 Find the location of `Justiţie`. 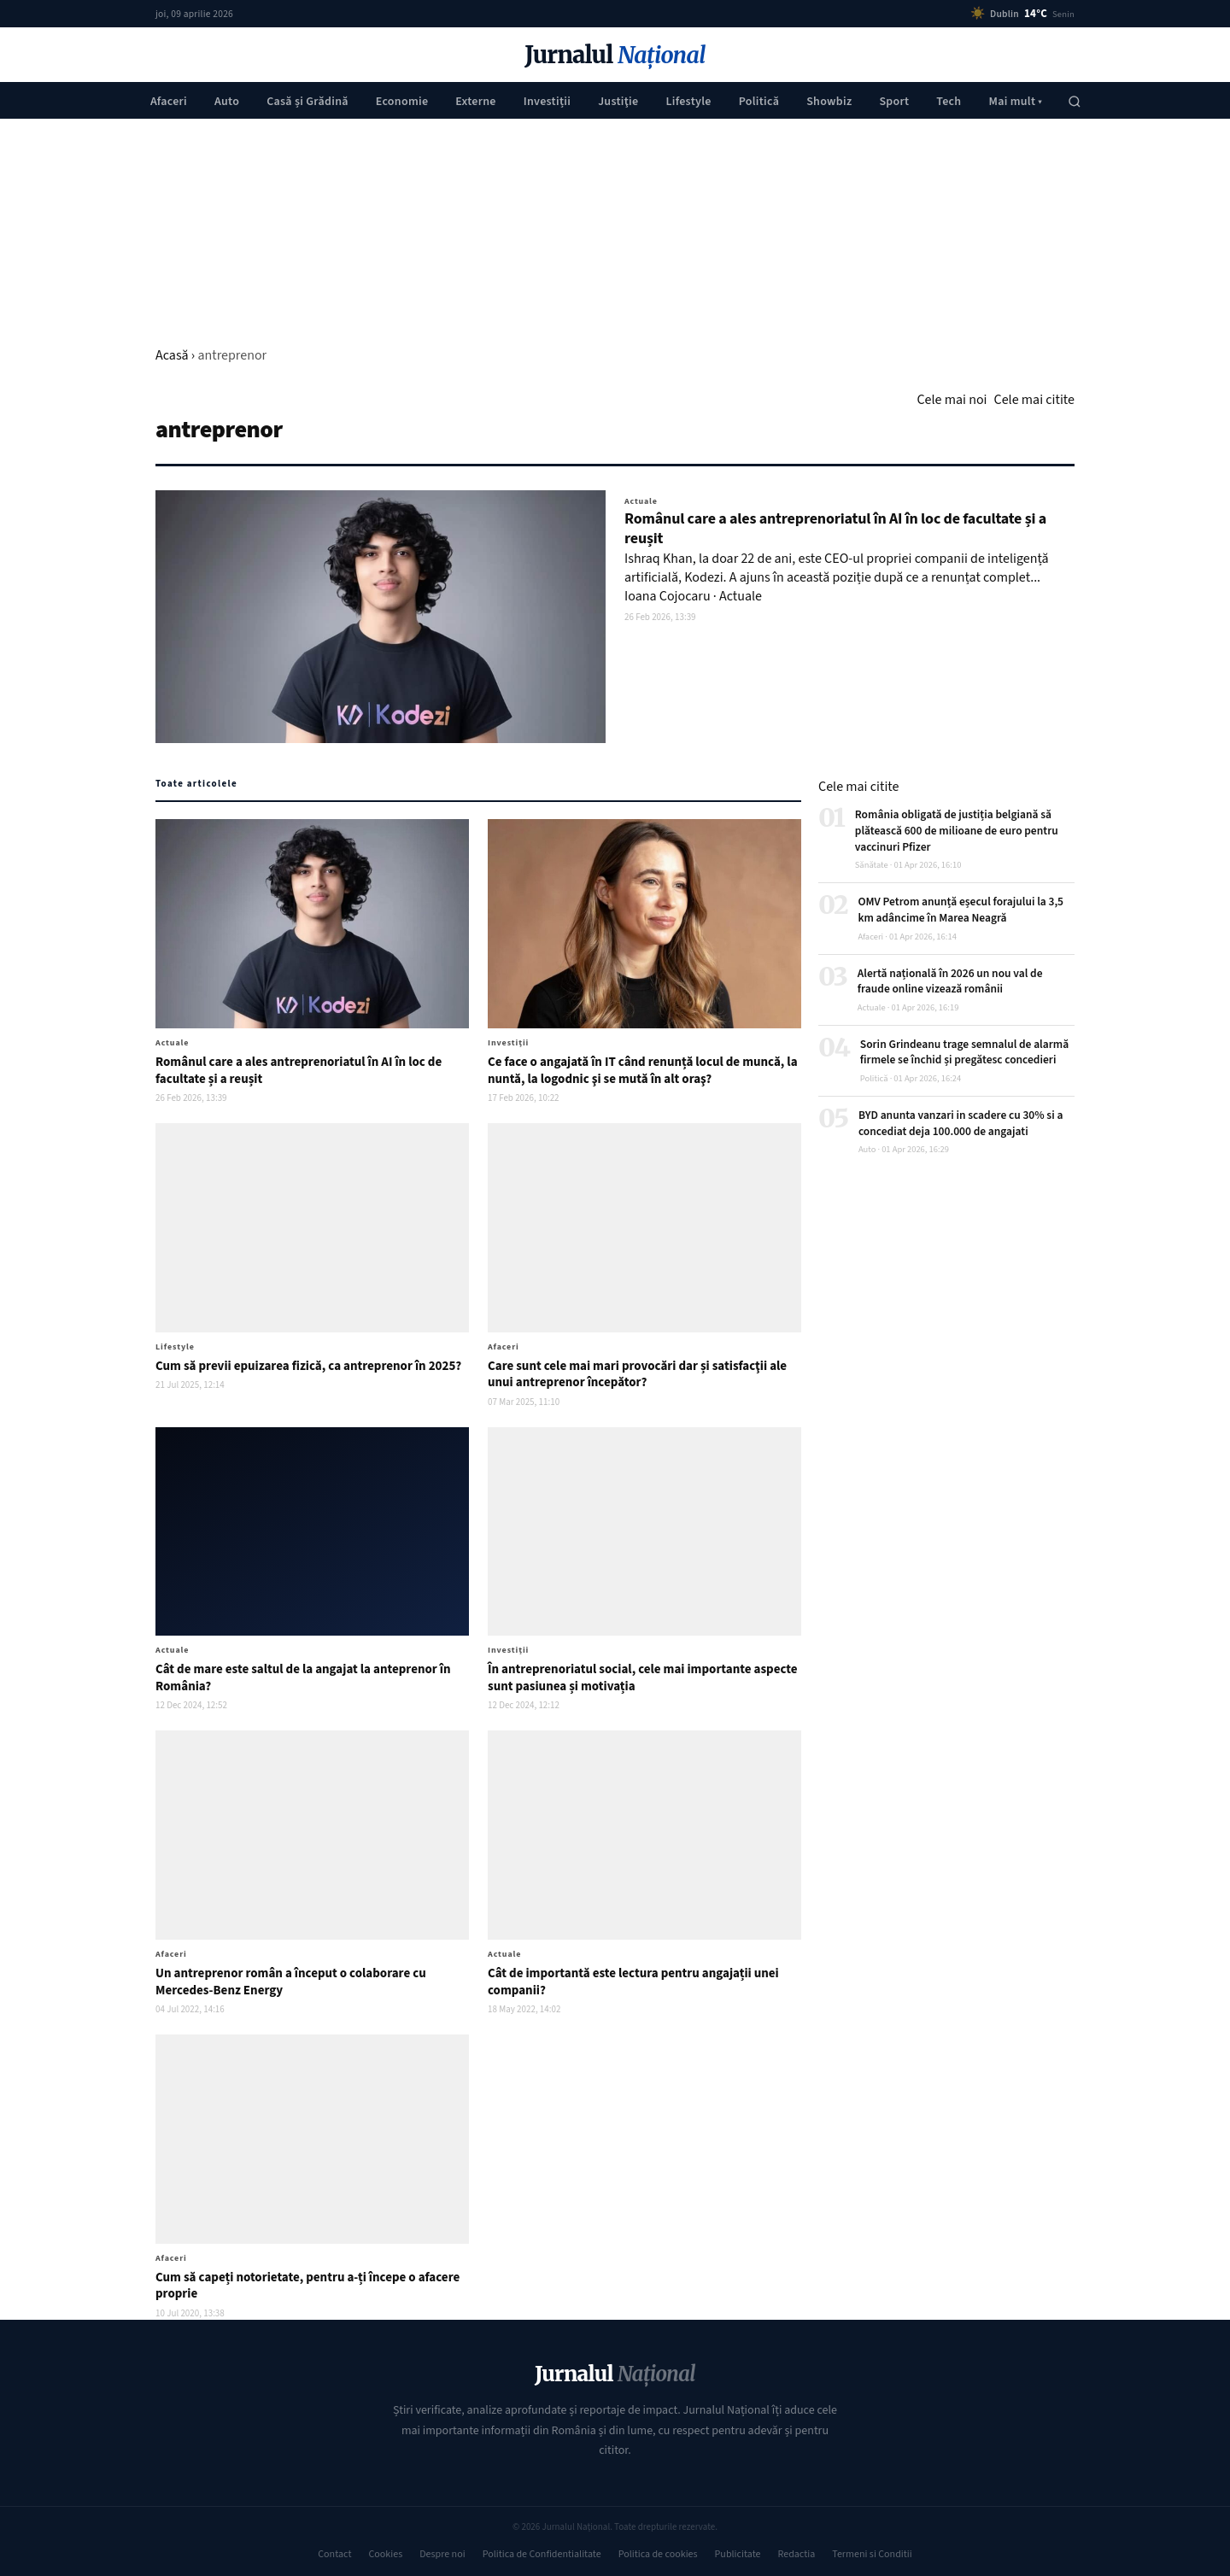

Justiţie is located at coordinates (618, 101).